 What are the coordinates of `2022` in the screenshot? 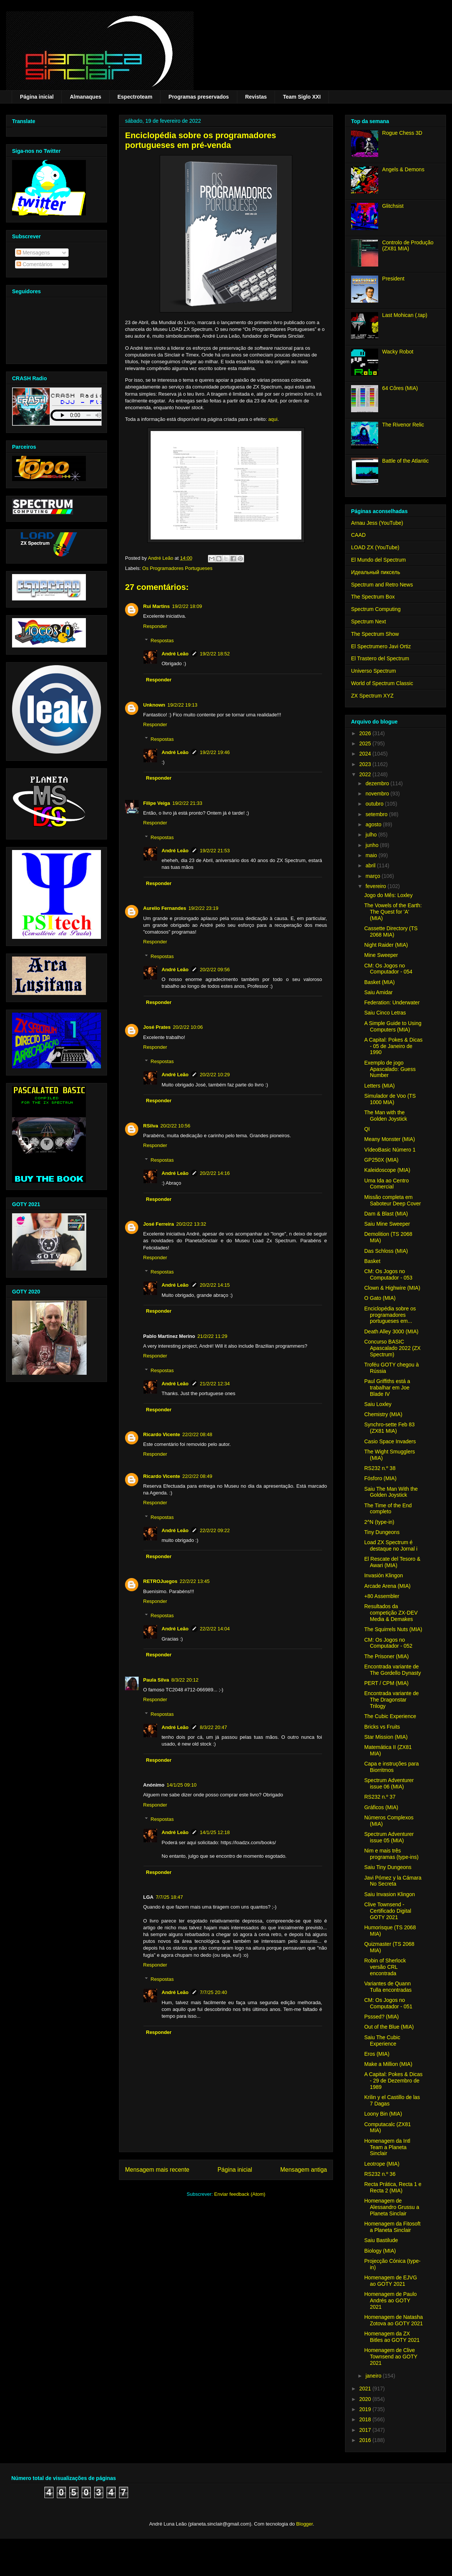 It's located at (366, 774).